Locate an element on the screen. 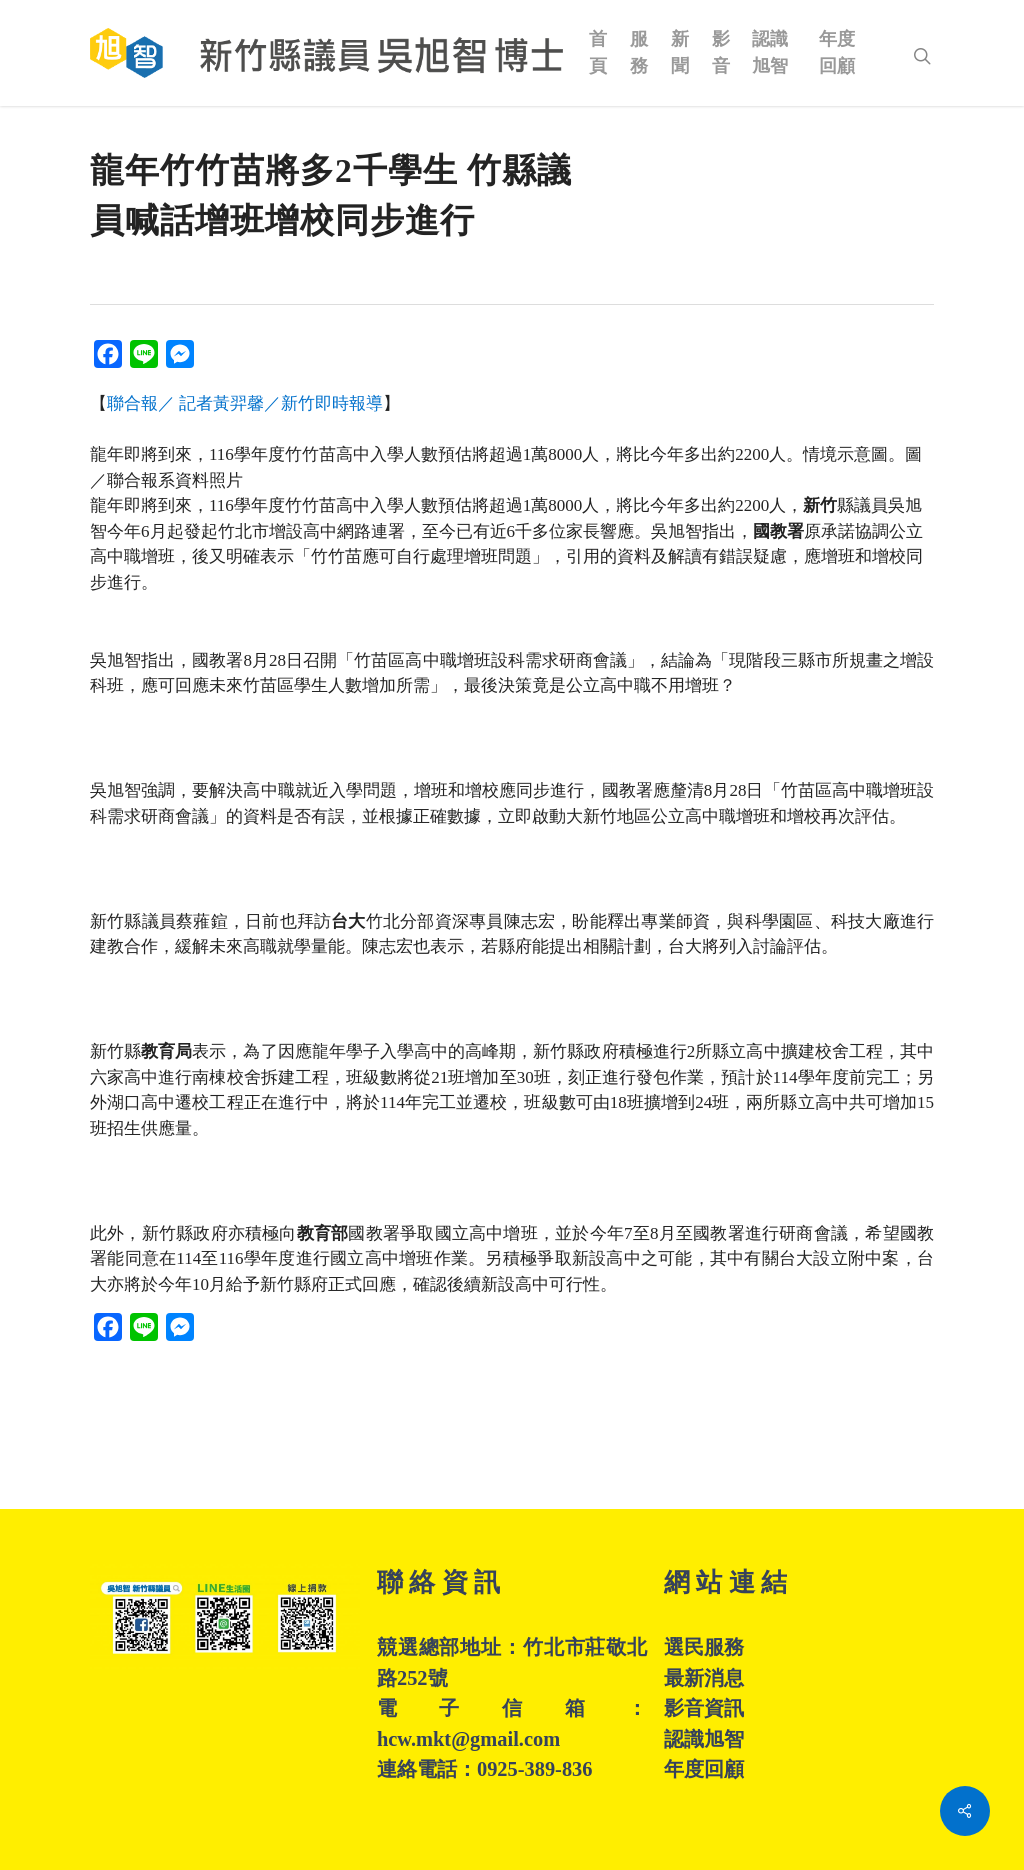 The height and width of the screenshot is (1870, 1024). 認識旭智 is located at coordinates (704, 1739).